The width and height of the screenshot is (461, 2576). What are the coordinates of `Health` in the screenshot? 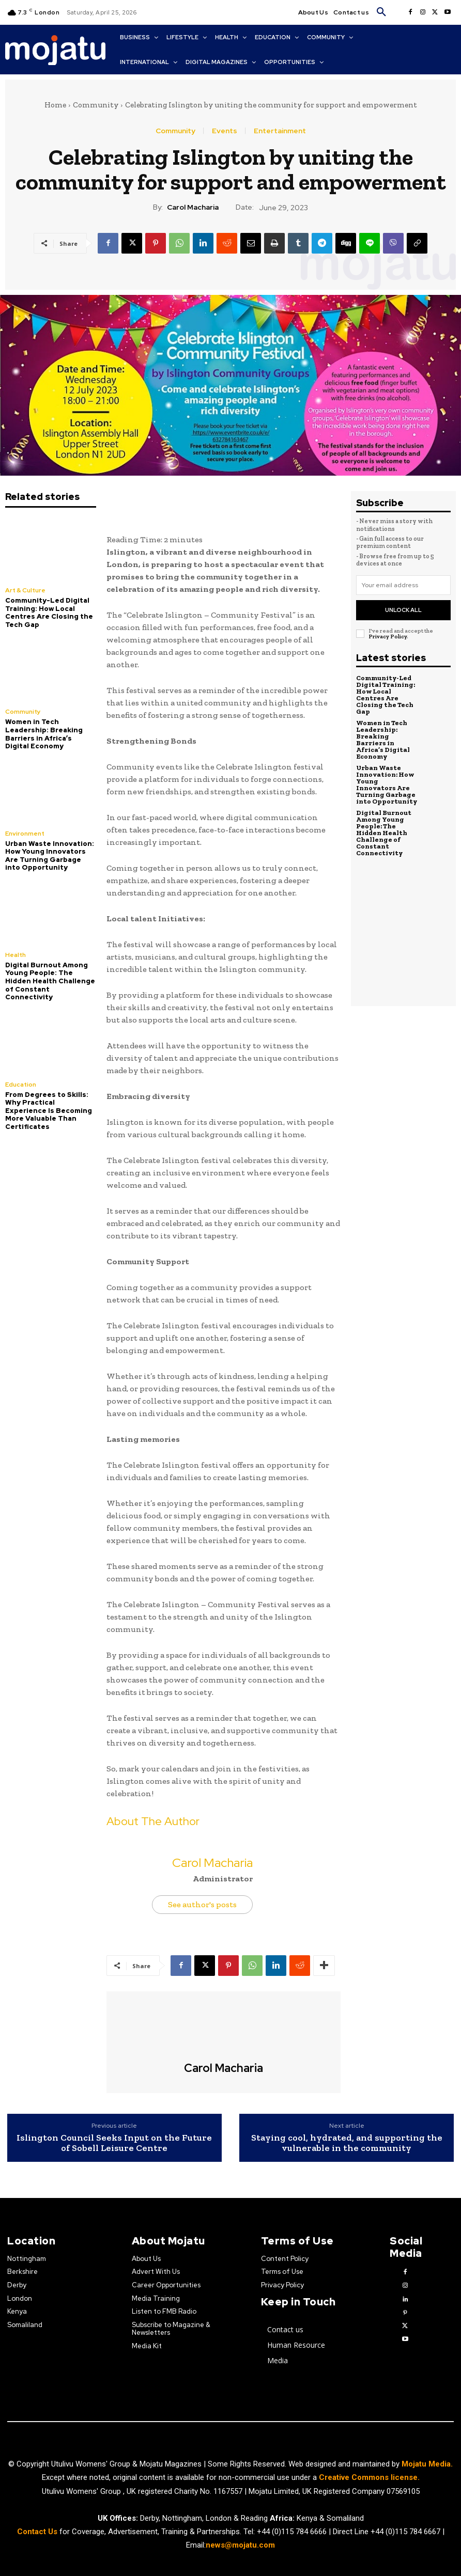 It's located at (15, 955).